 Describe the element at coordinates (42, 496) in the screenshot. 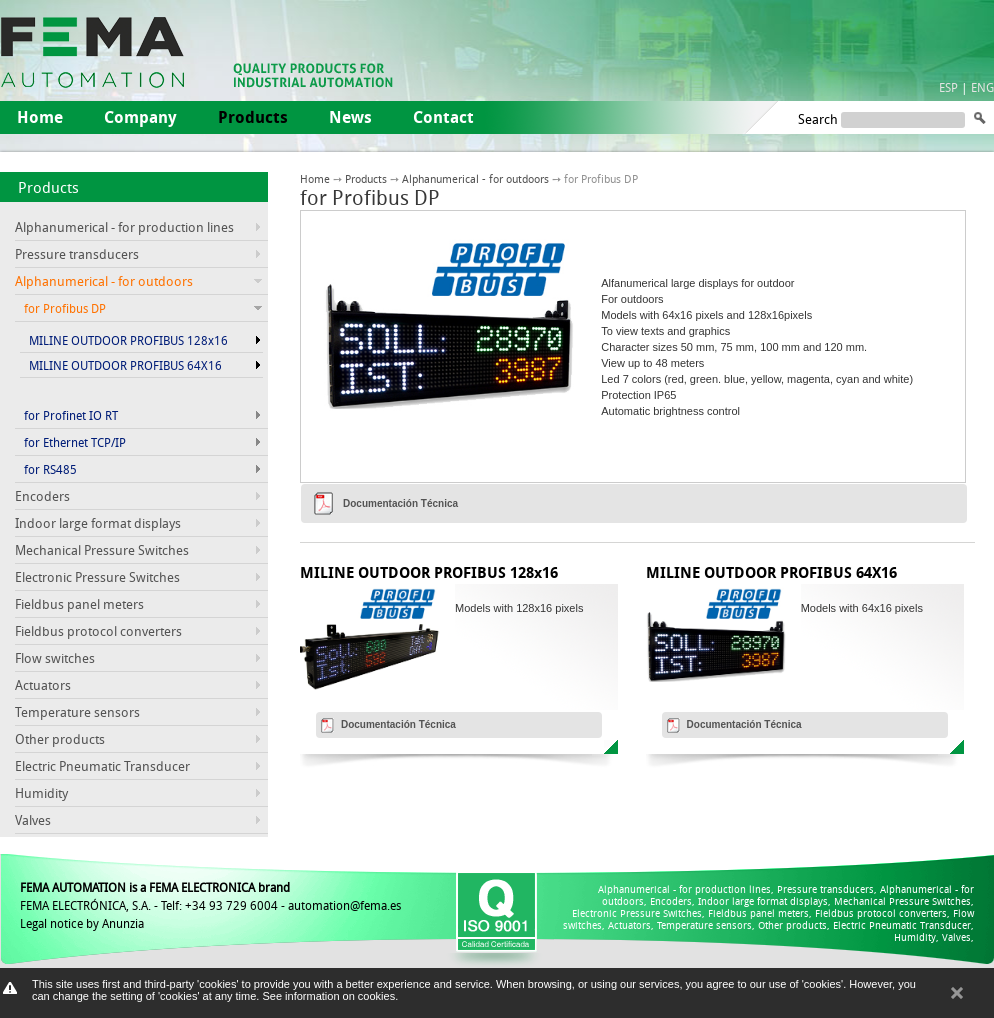

I see `Encoders` at that location.